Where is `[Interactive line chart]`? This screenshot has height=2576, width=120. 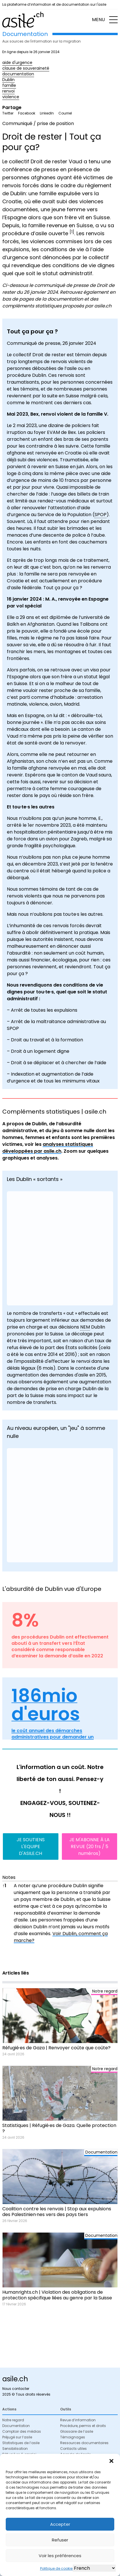 [Interactive line chart] is located at coordinates (60, 1505).